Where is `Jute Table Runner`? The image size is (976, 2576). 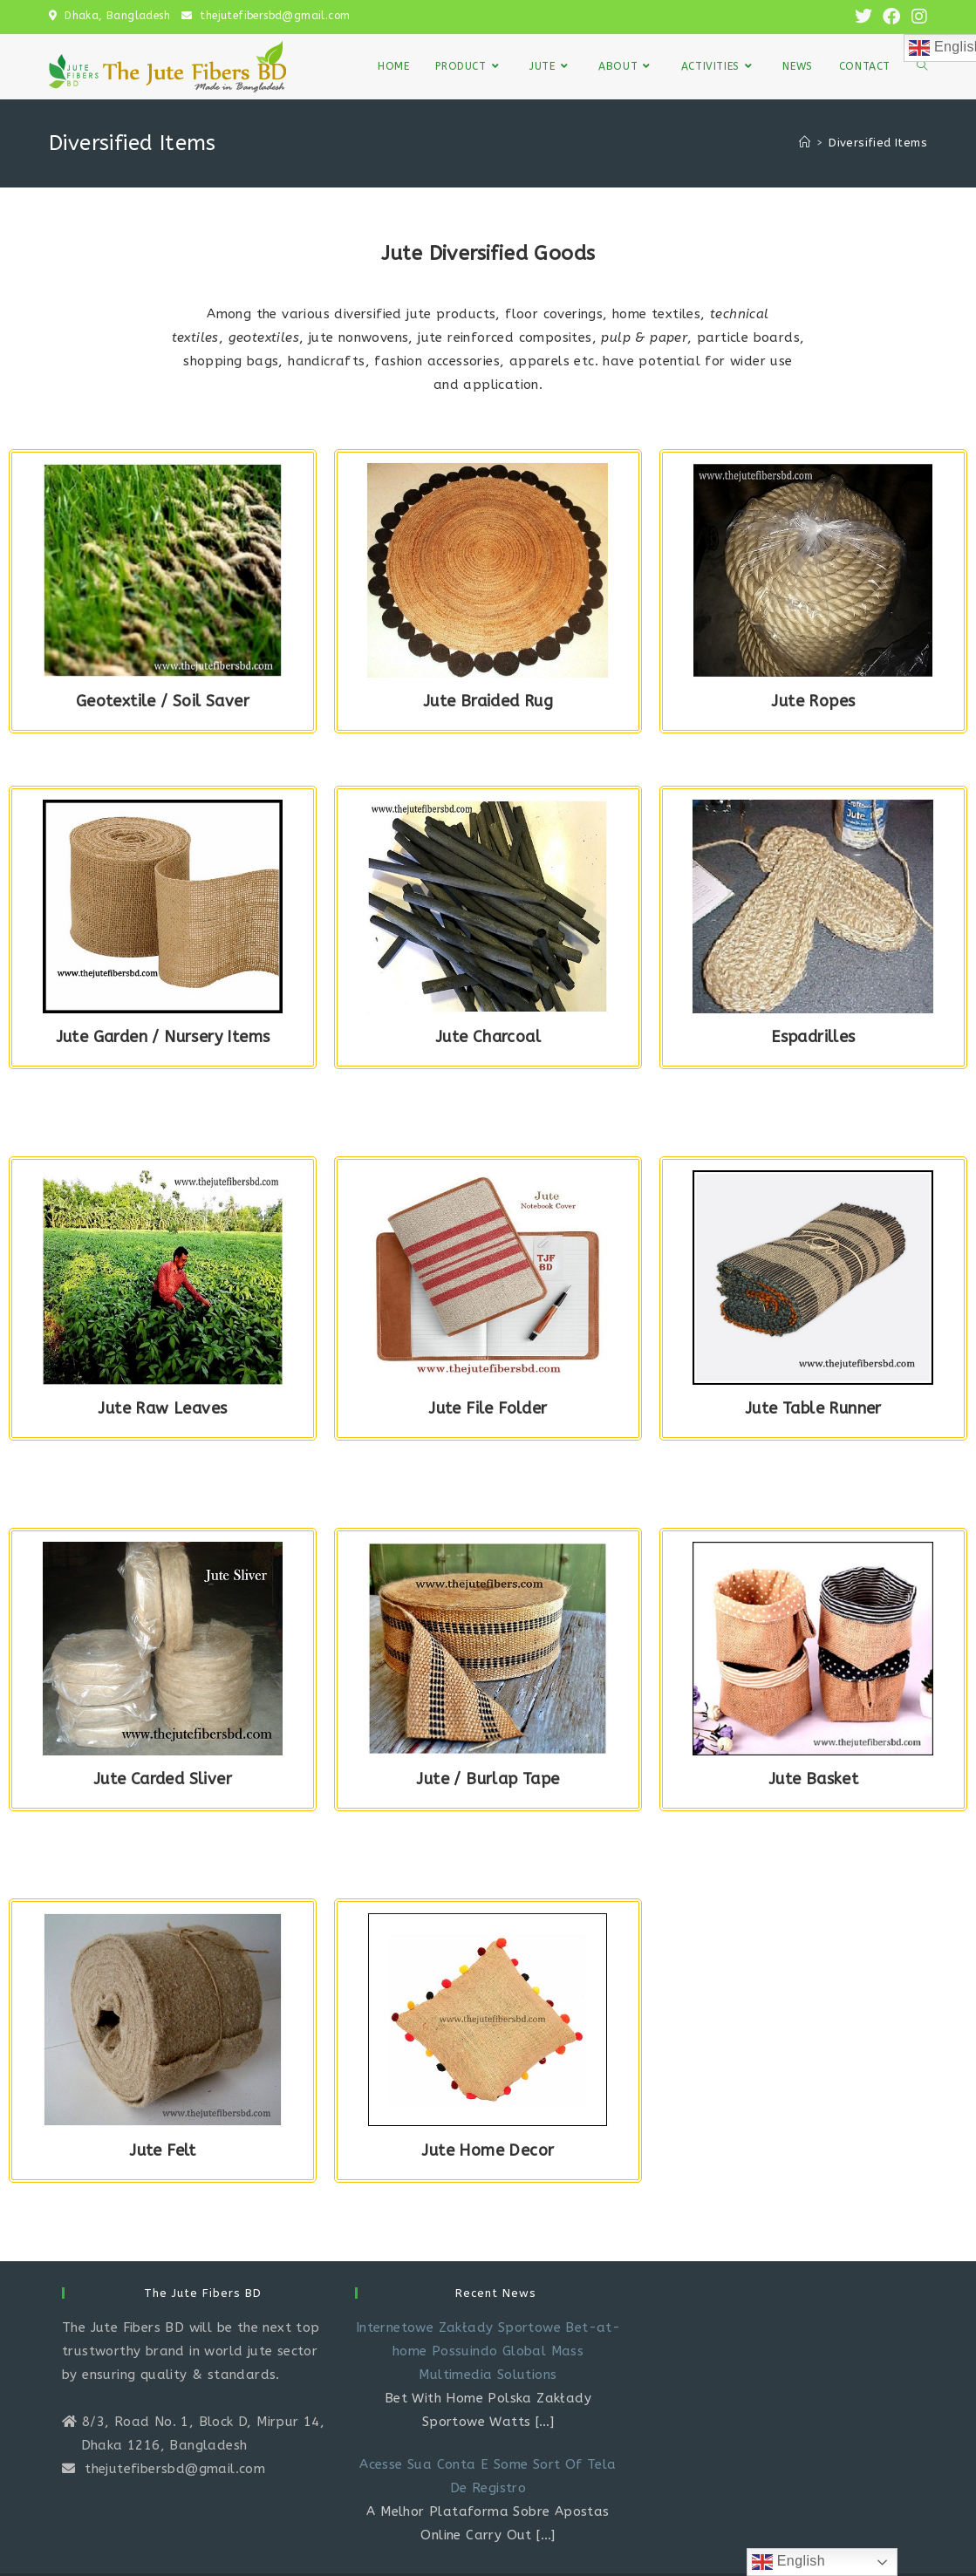 Jute Table Runner is located at coordinates (813, 1408).